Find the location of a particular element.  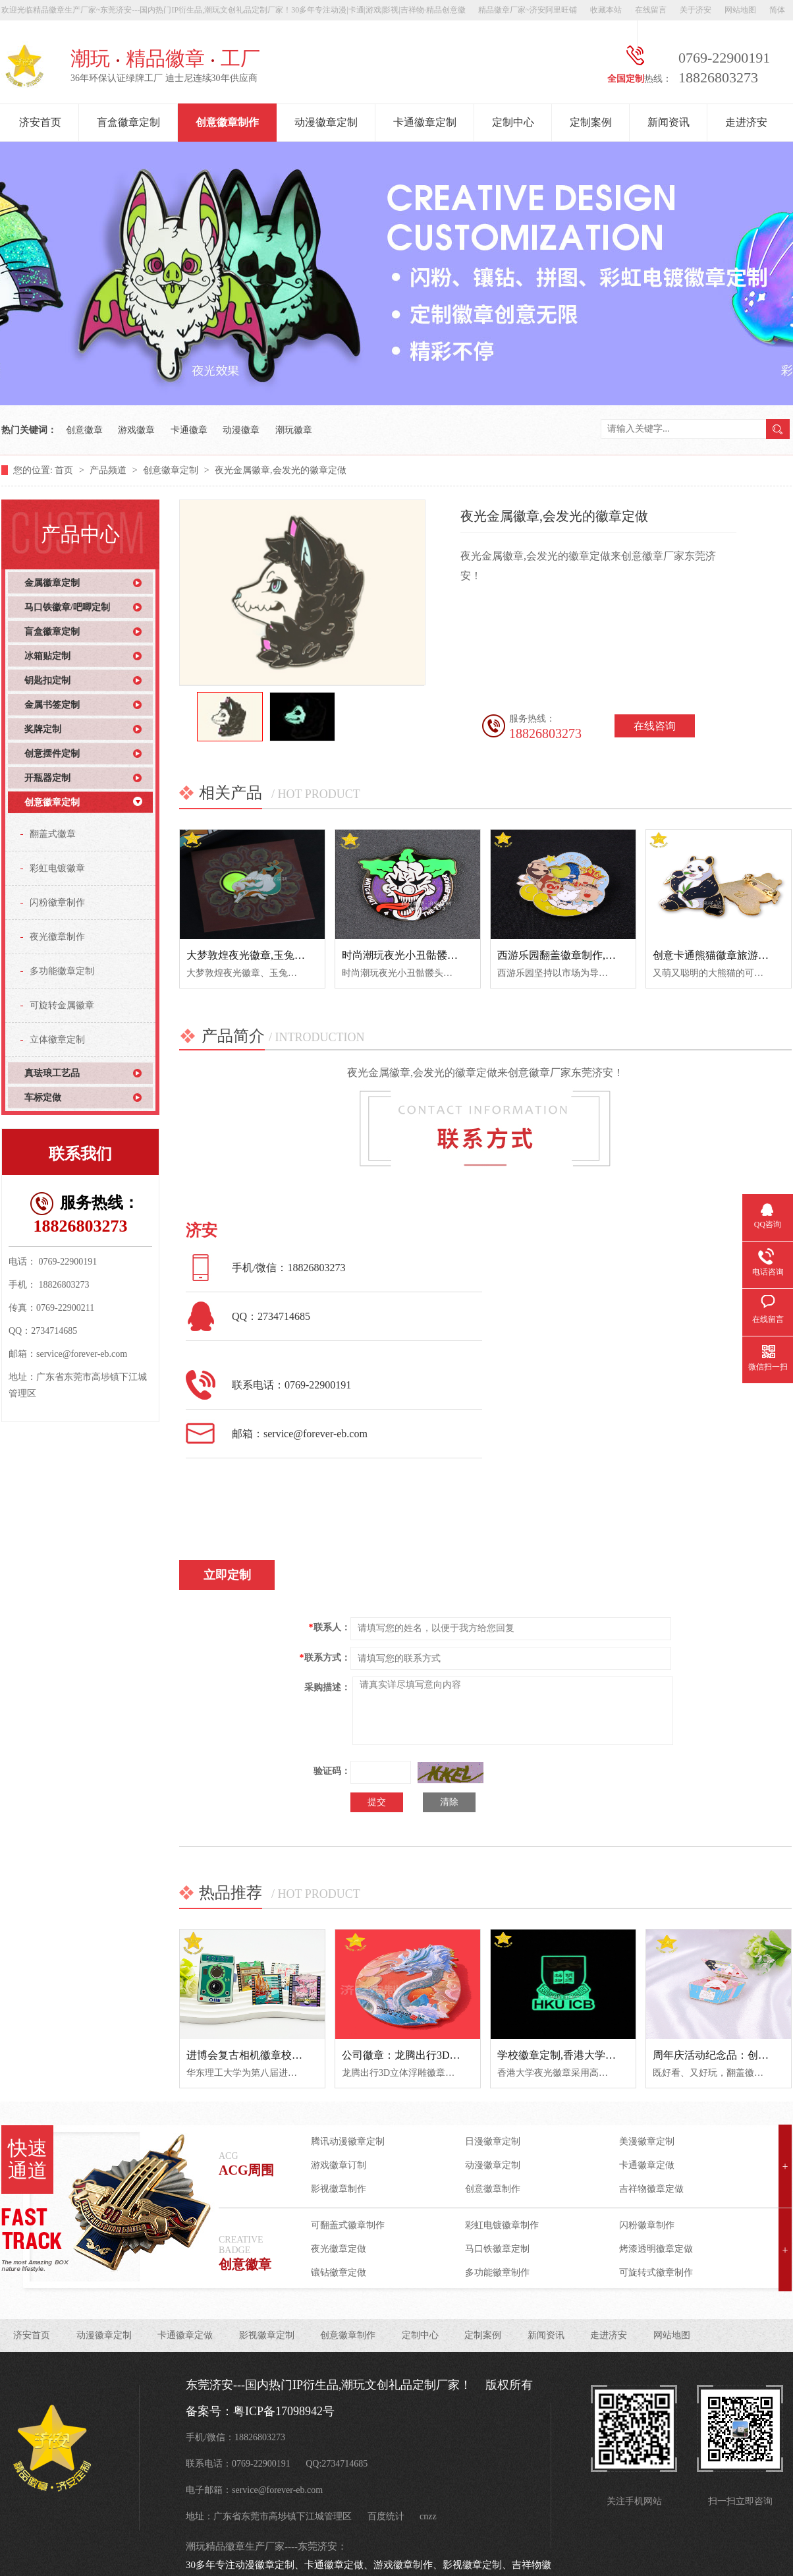

冰箱贴定制 is located at coordinates (47, 656).